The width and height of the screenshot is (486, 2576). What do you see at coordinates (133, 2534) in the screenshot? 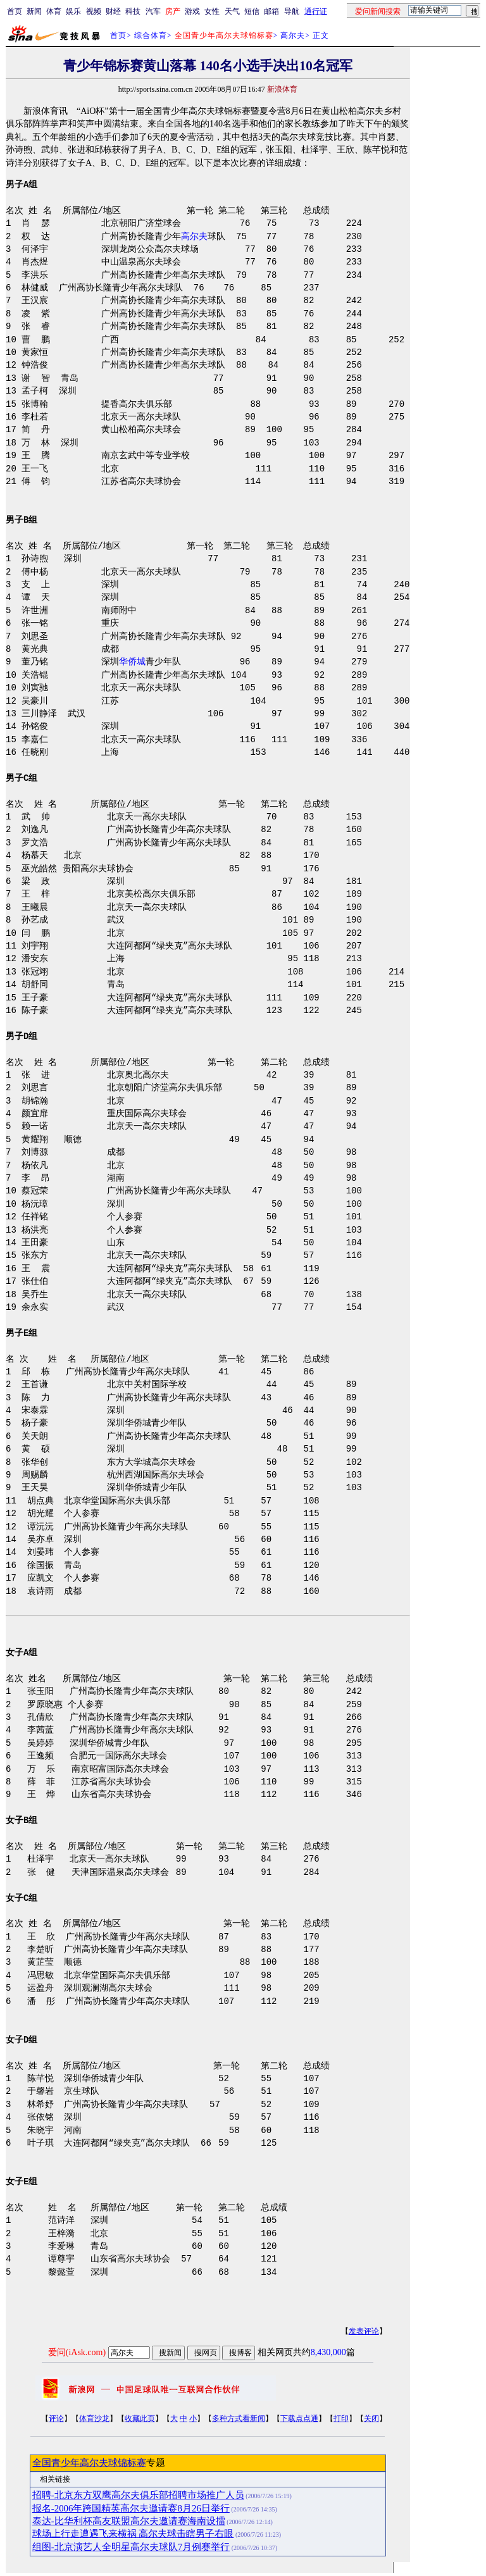
I see `球场上行走遭遇飞来横祸 高尔夫球击瞎男子右眼` at bounding box center [133, 2534].